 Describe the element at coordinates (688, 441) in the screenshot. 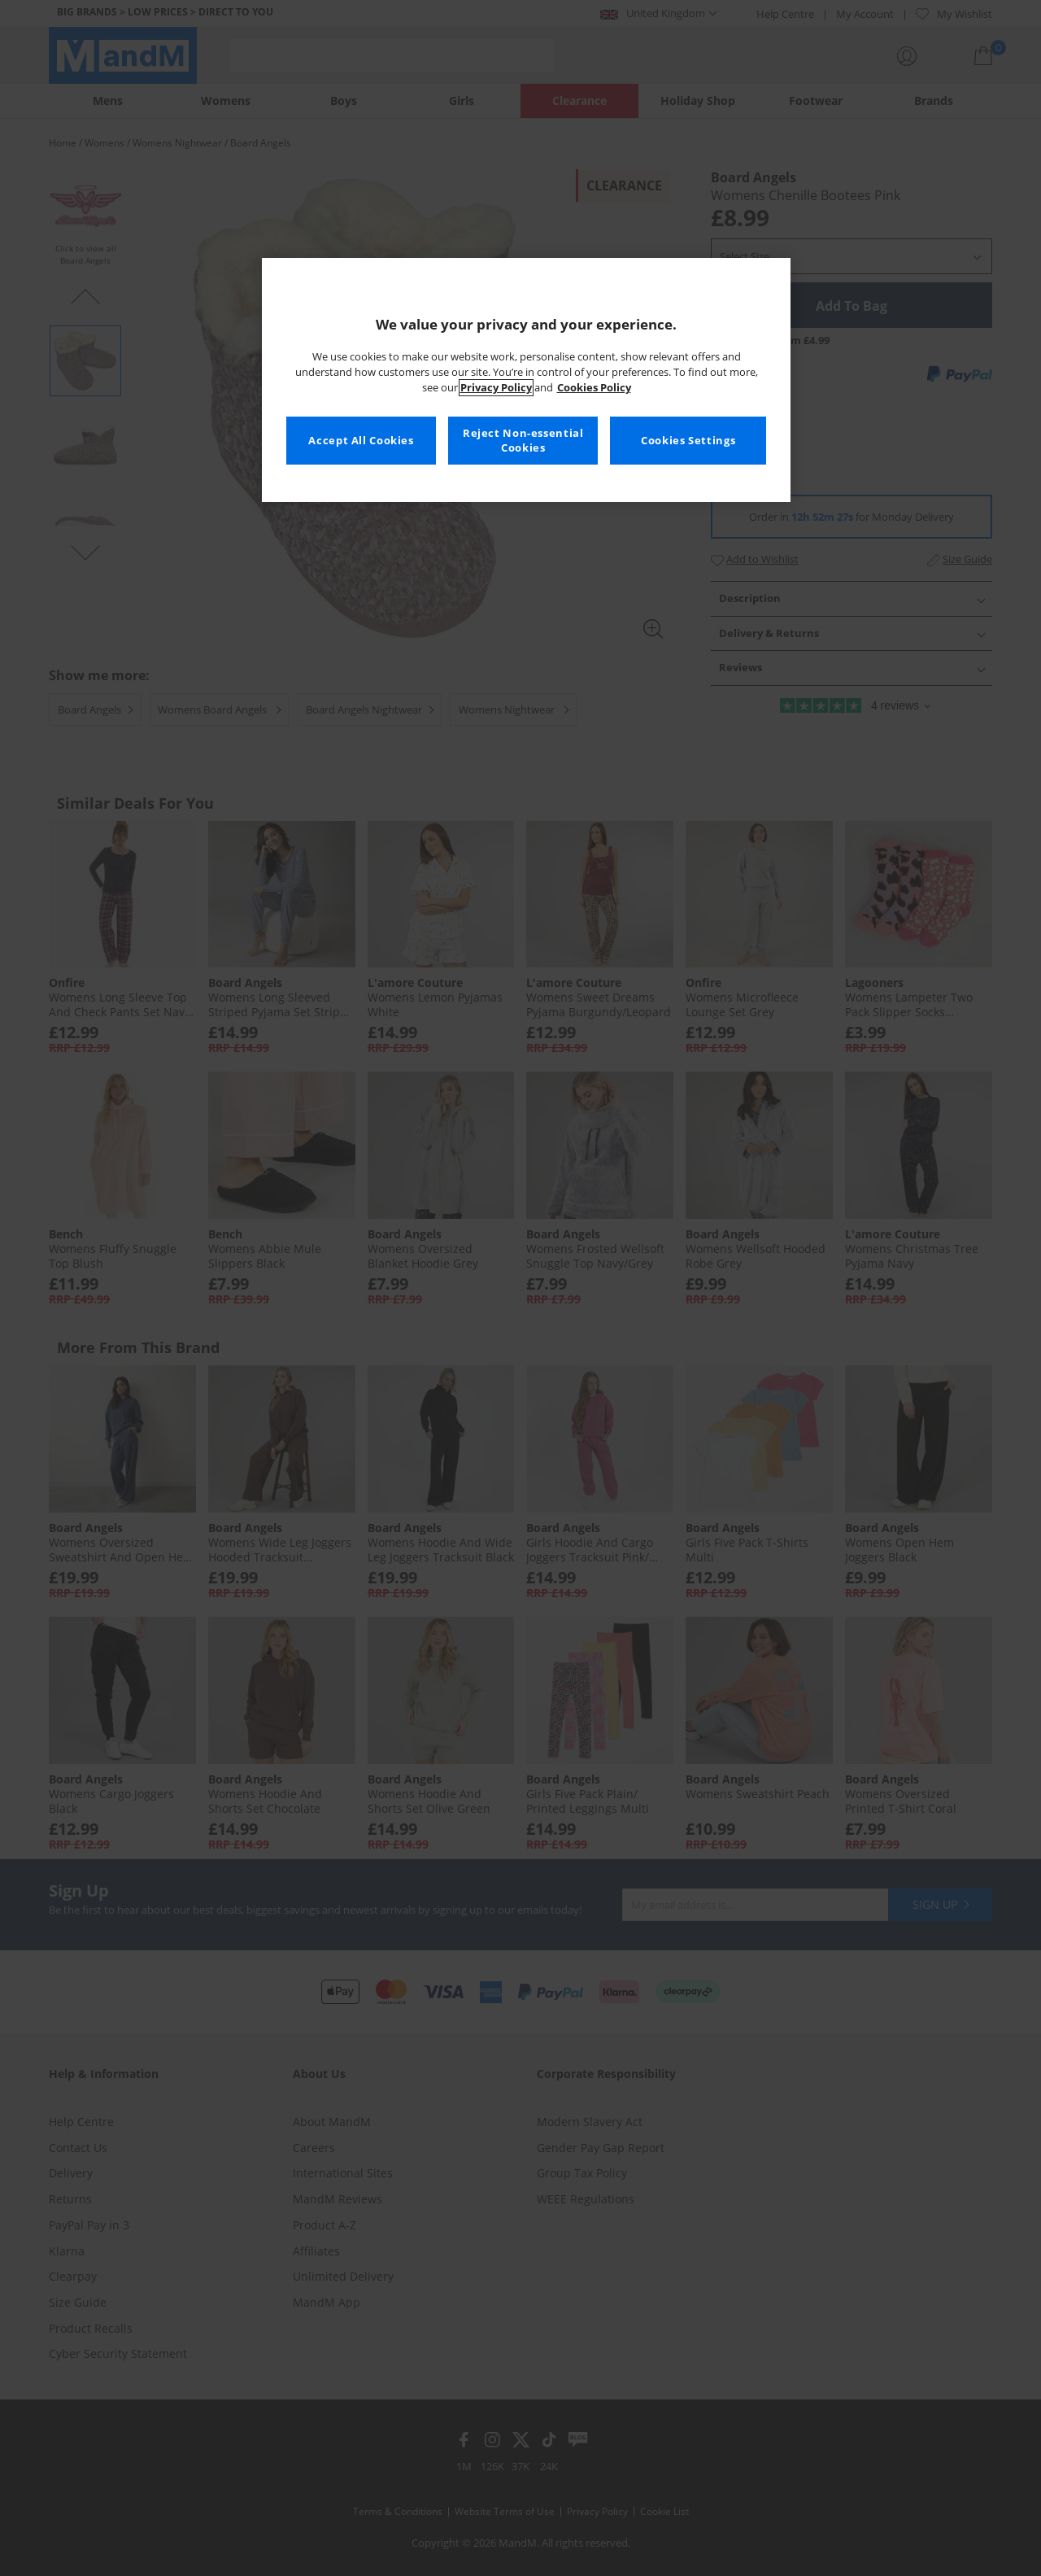

I see `Cookies Settings [Cookies Settings, Opens the preference center dialog]` at that location.